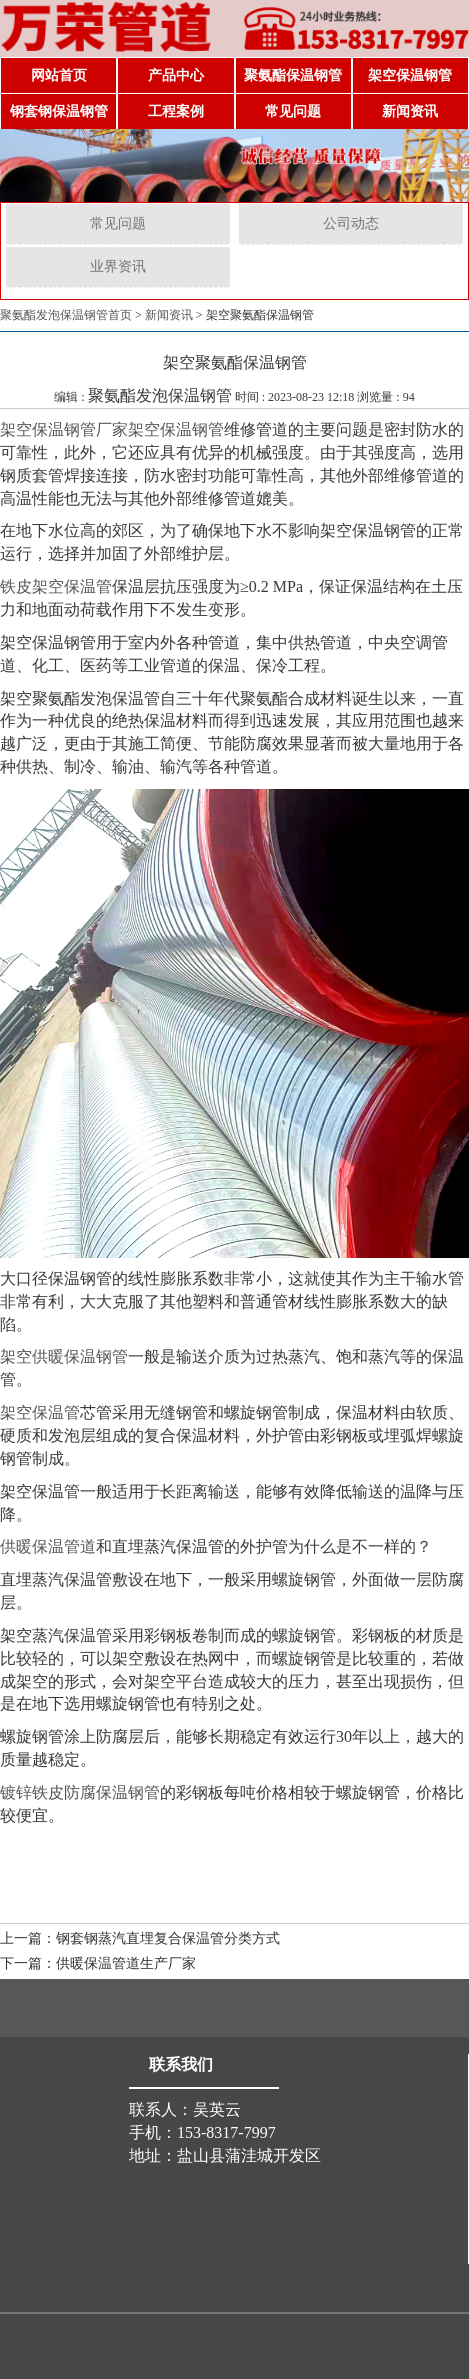  Describe the element at coordinates (80, 1792) in the screenshot. I see `镀锌铁皮防腐保温钢管` at that location.